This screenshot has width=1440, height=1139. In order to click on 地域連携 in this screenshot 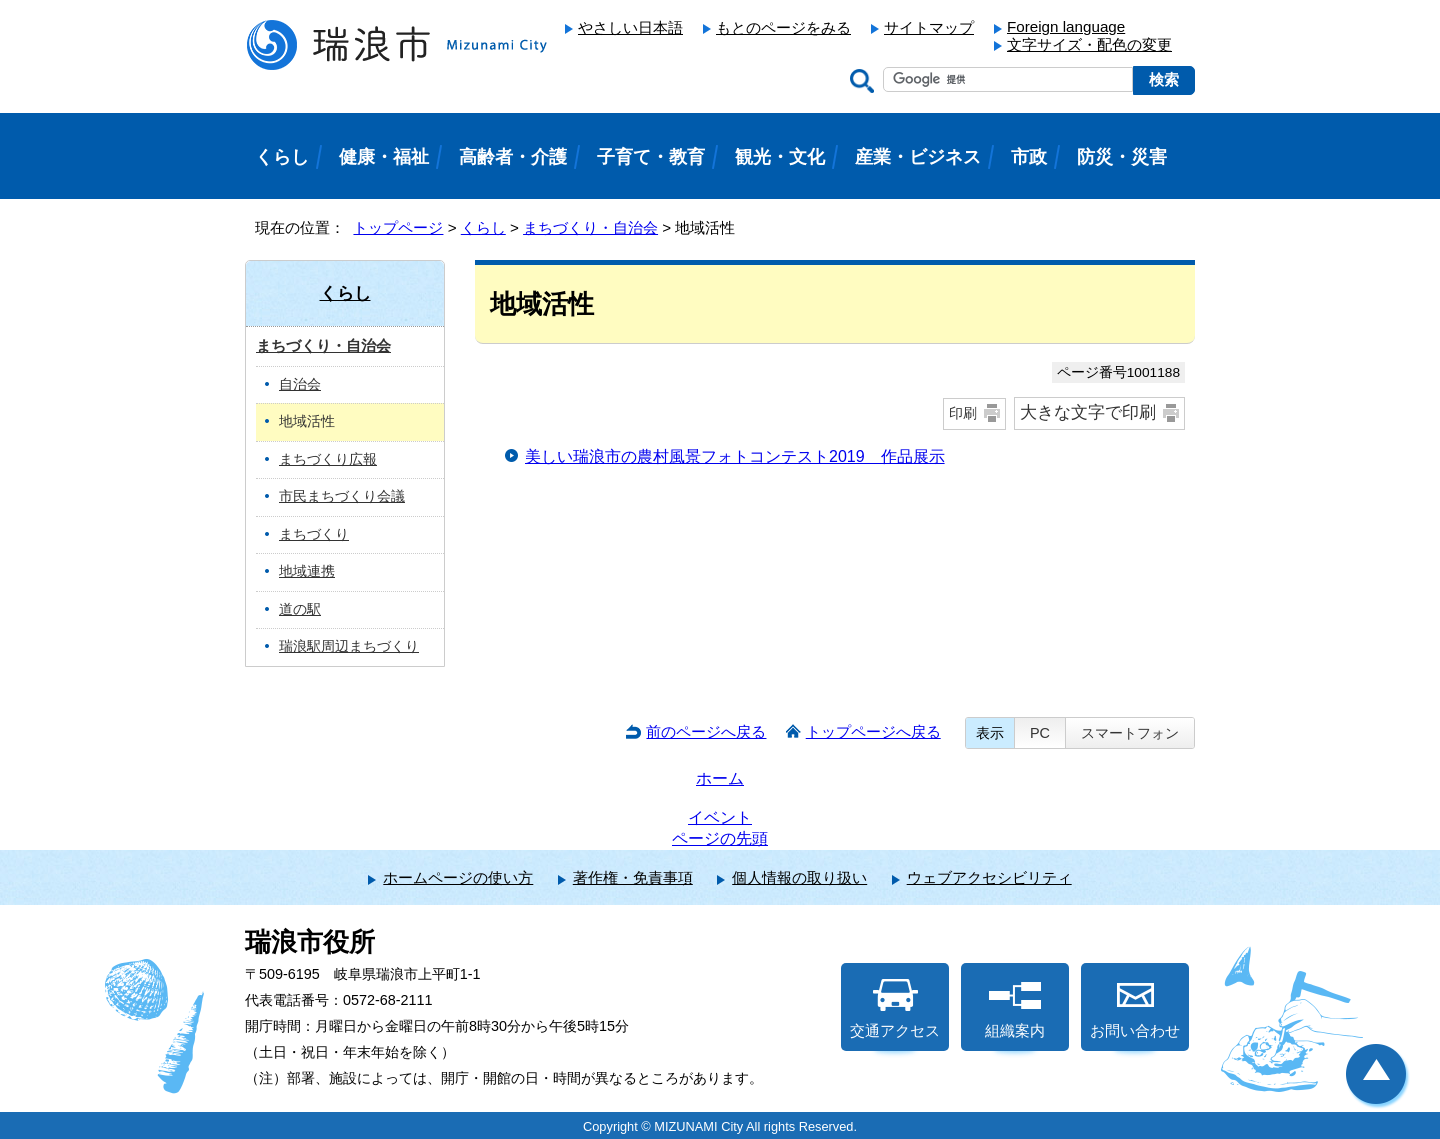, I will do `click(307, 571)`.